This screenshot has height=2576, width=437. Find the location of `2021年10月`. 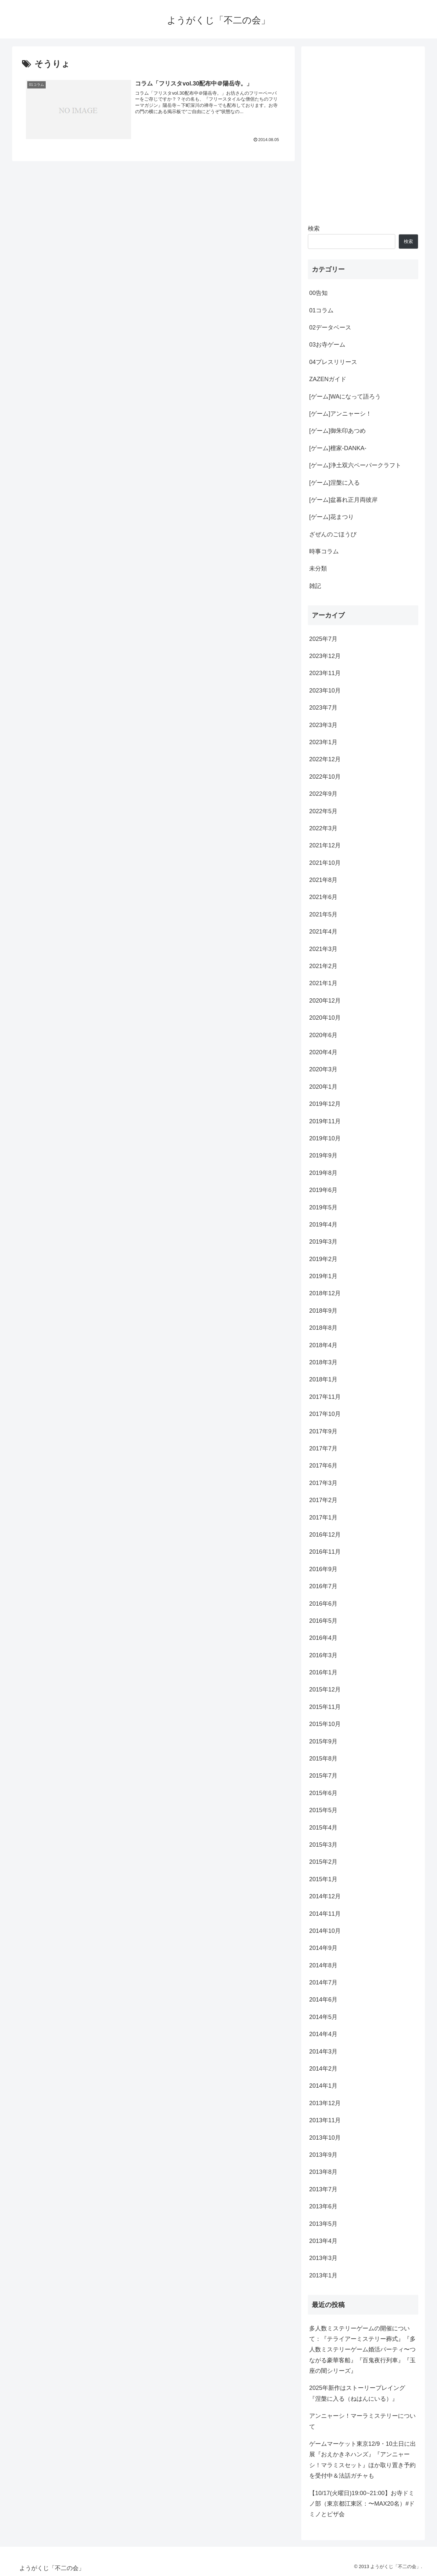

2021年10月 is located at coordinates (325, 863).